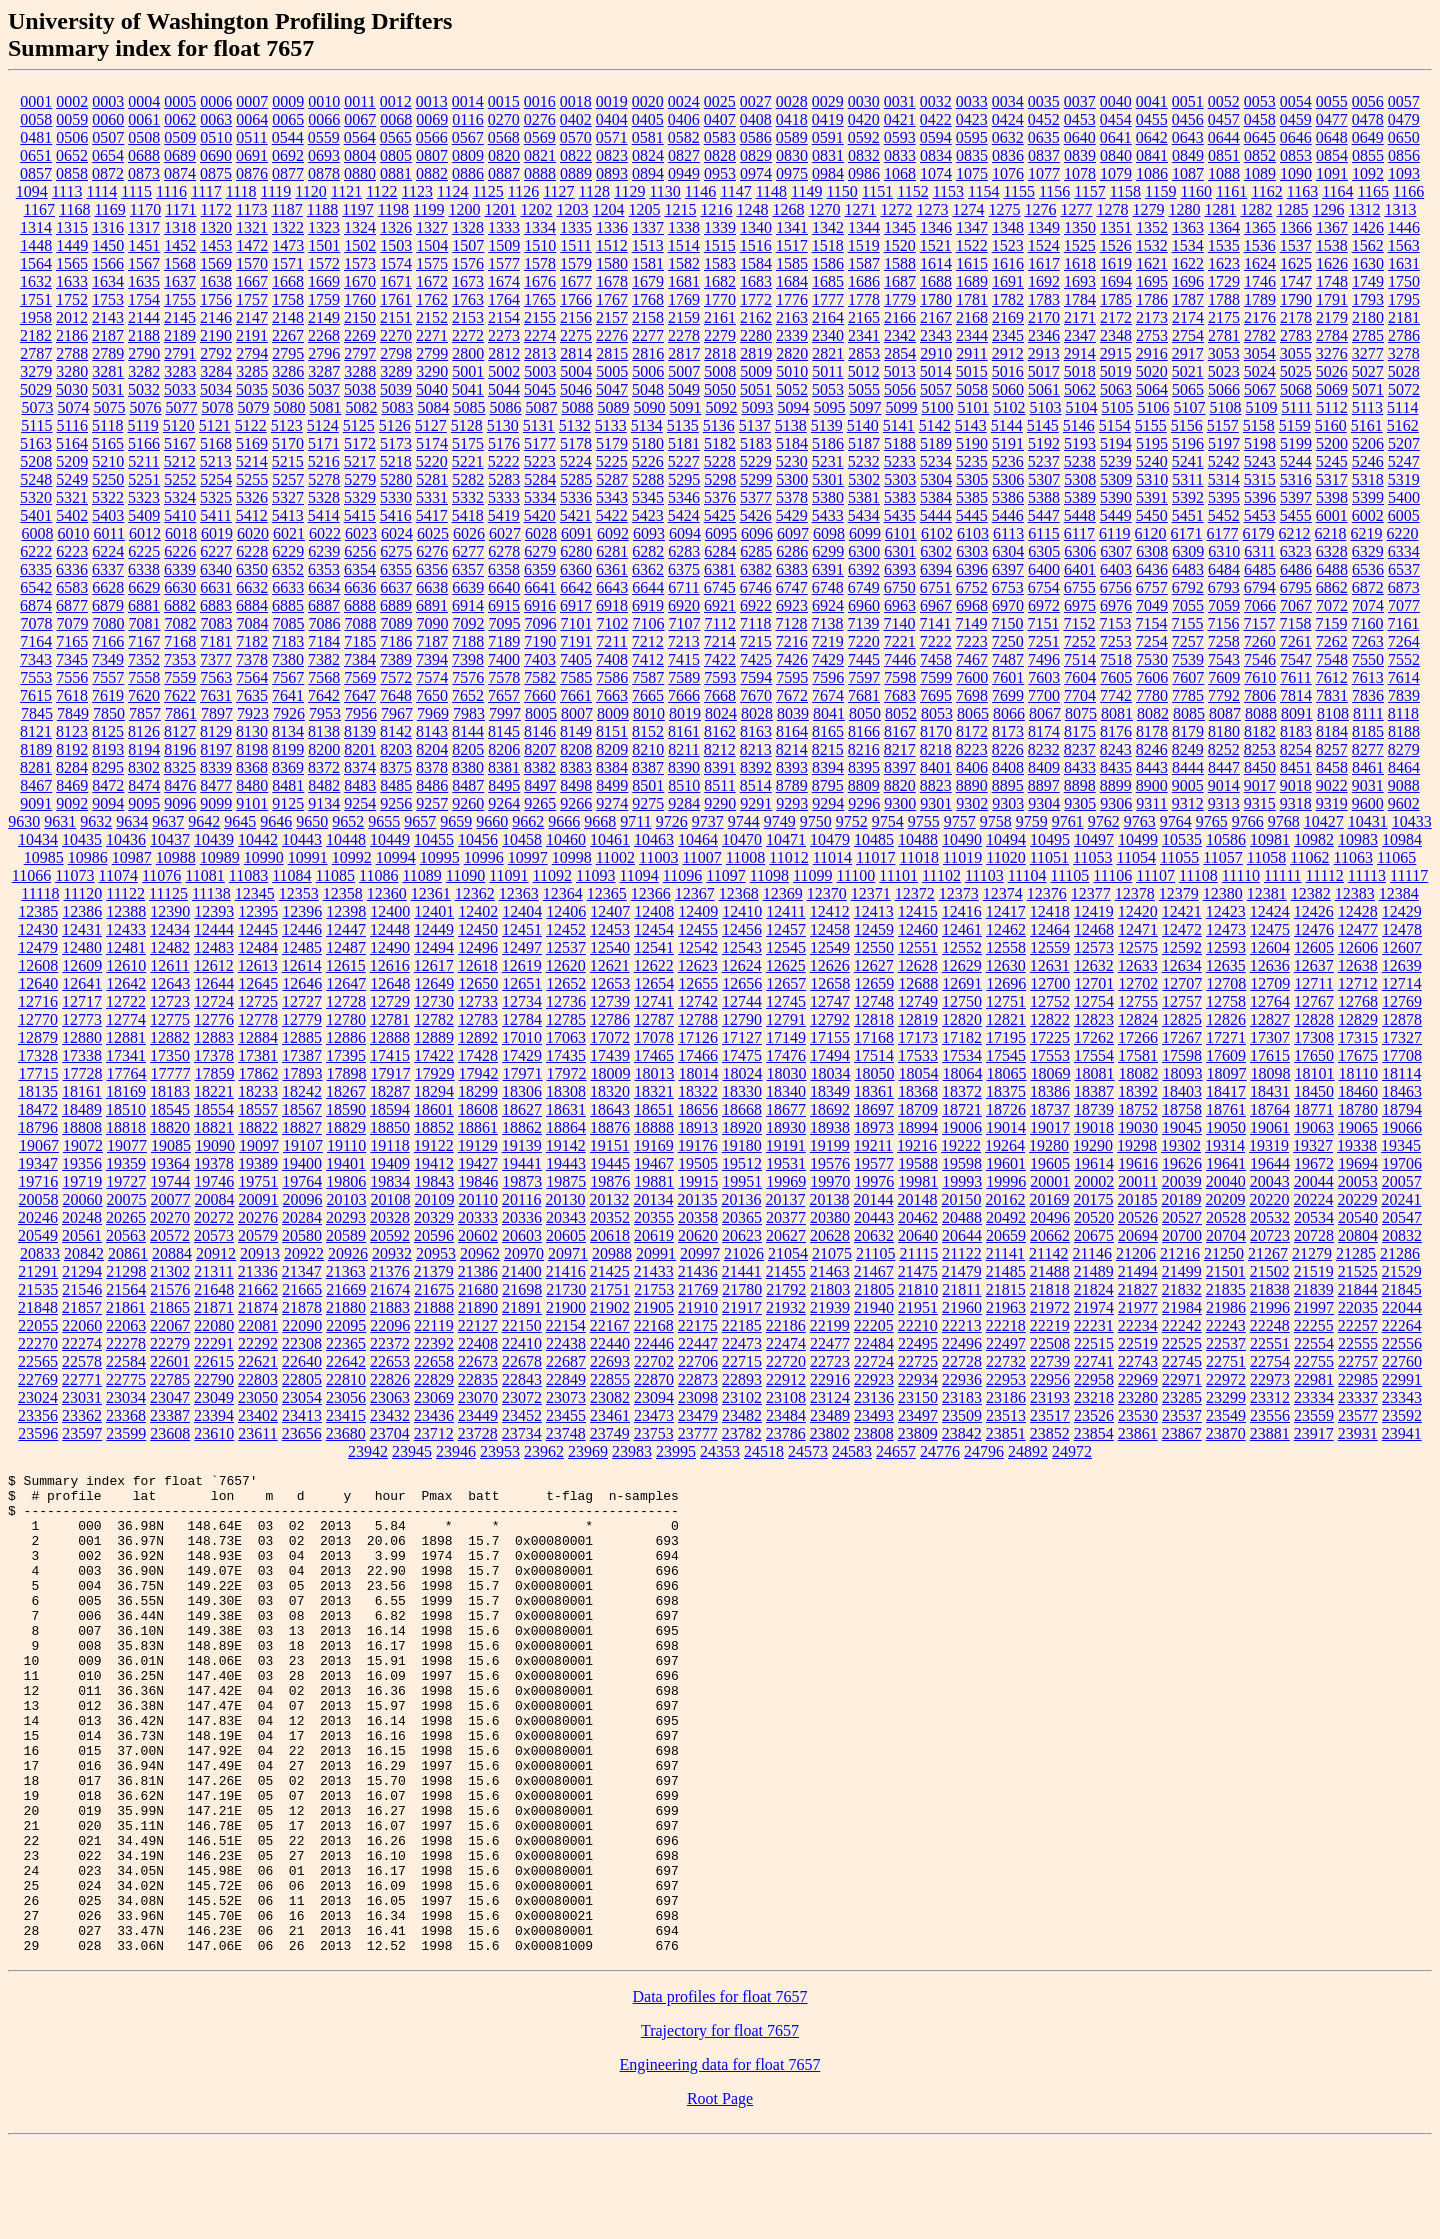  I want to click on 1322, so click(288, 227).